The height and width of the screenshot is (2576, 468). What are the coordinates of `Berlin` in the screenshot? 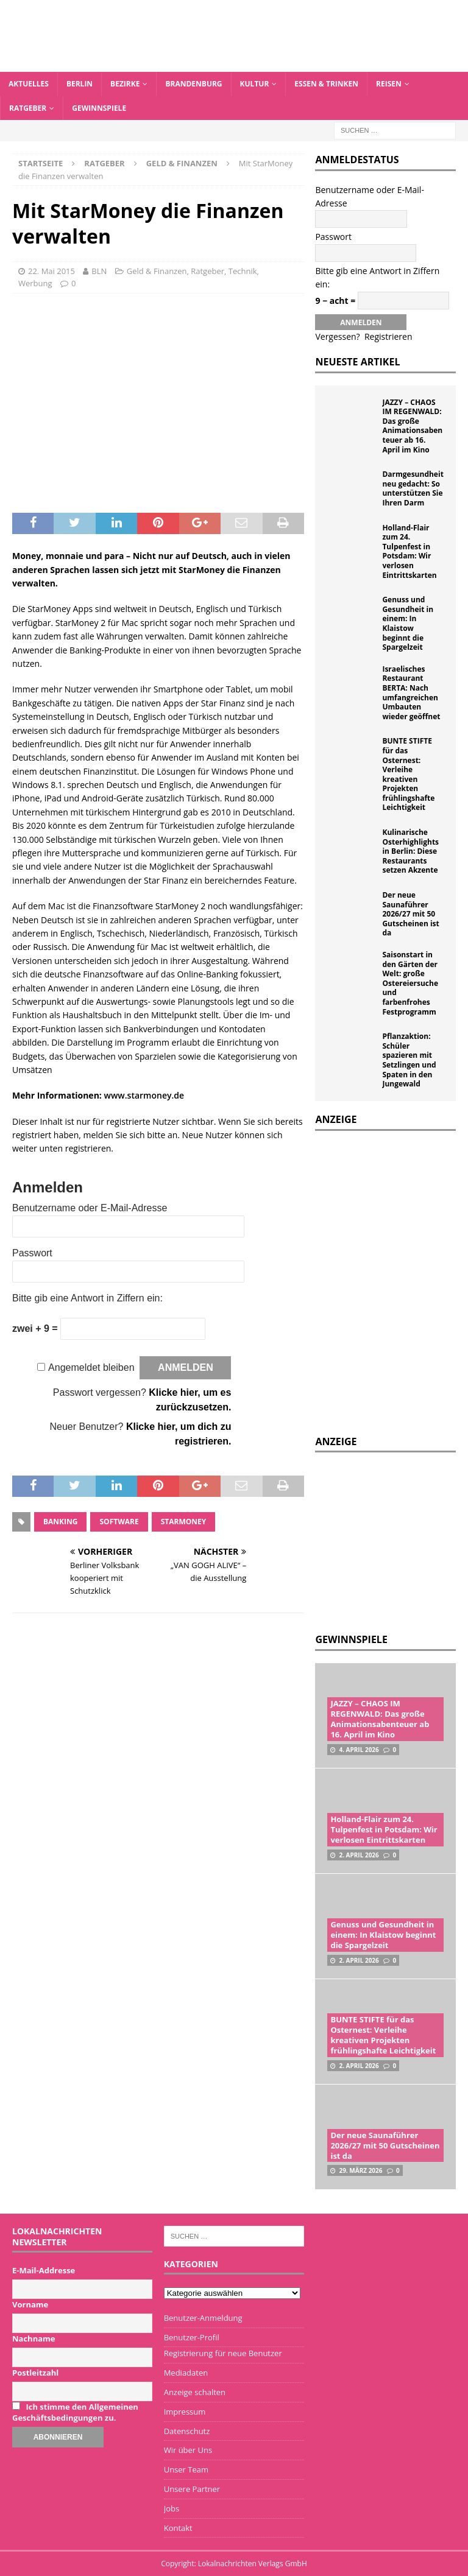 It's located at (79, 84).